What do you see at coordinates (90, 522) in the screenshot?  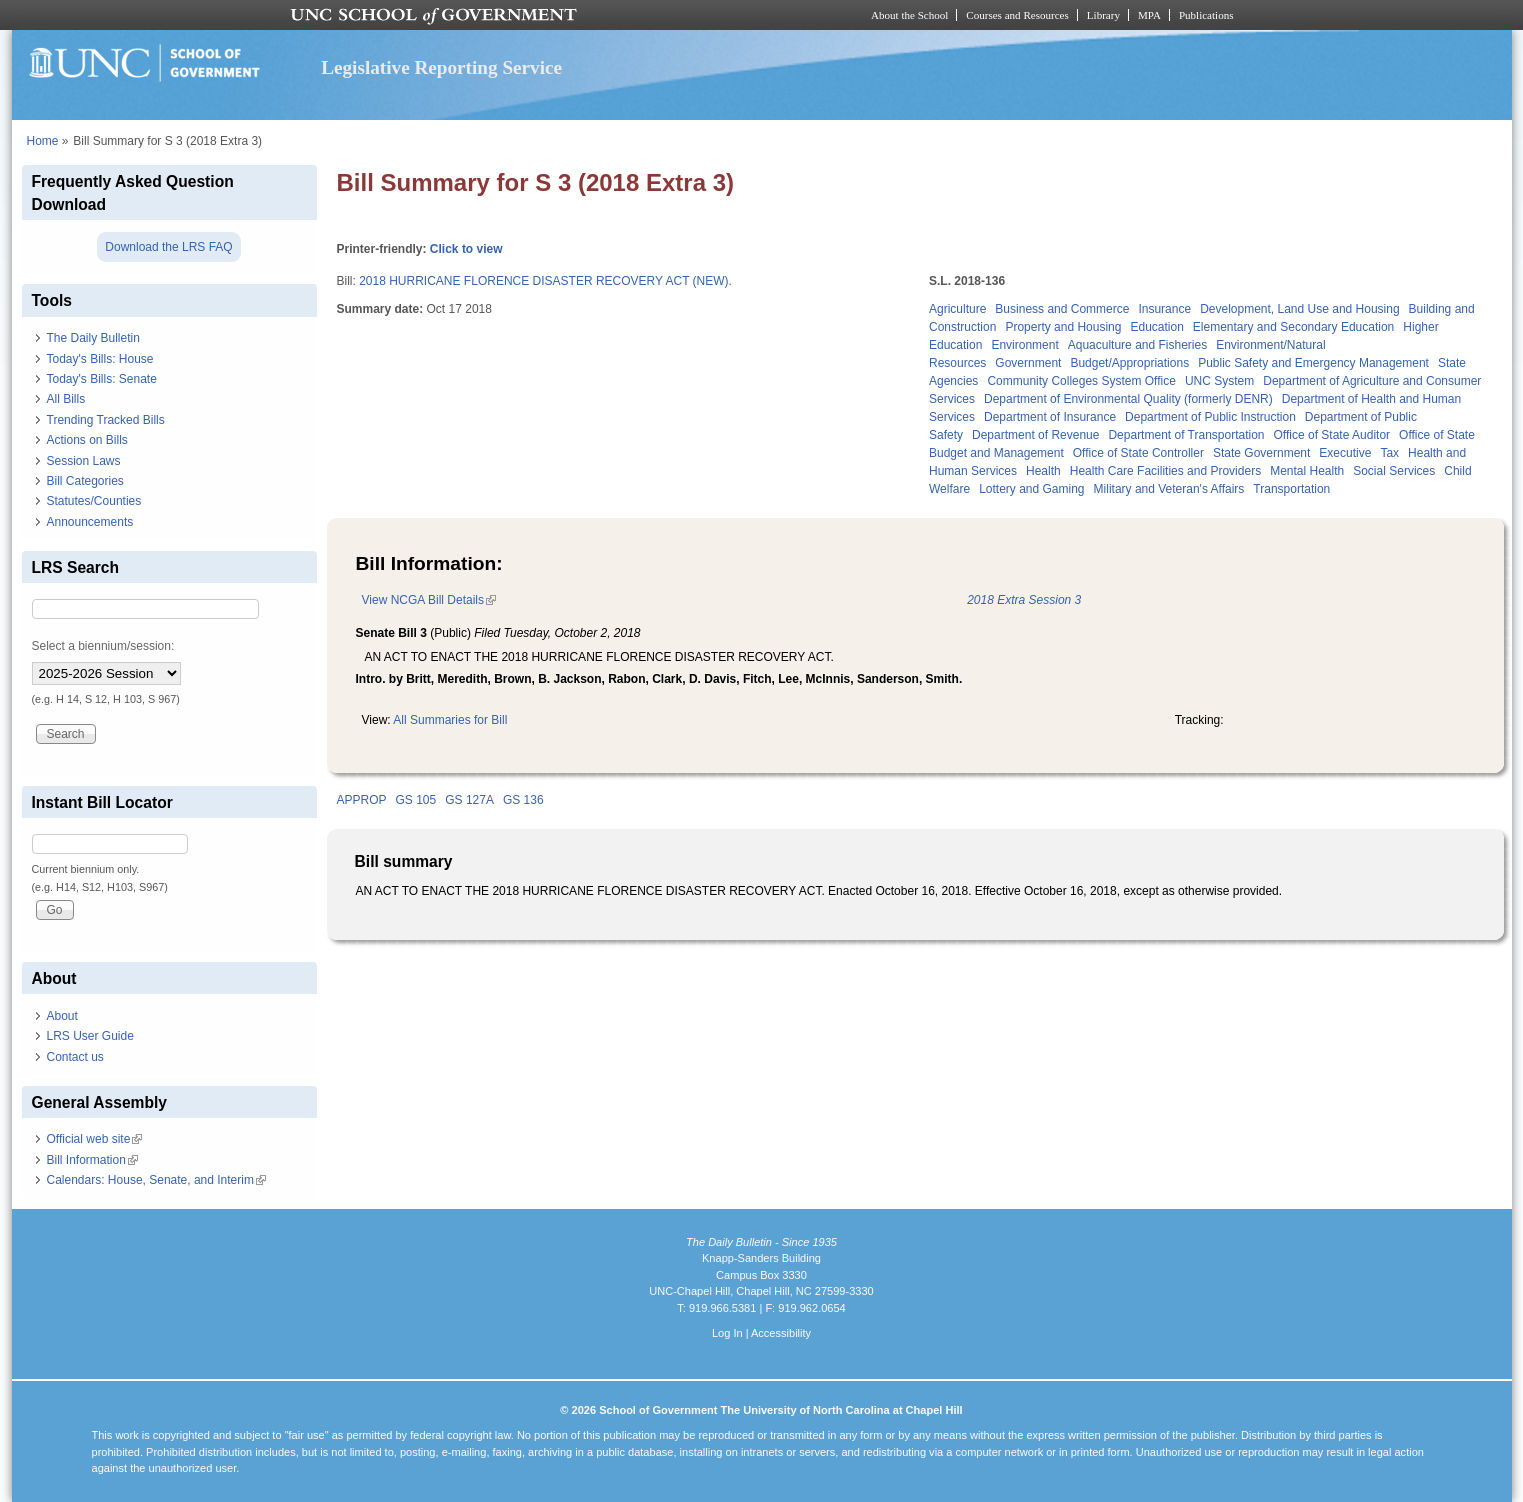 I see `Announcements` at bounding box center [90, 522].